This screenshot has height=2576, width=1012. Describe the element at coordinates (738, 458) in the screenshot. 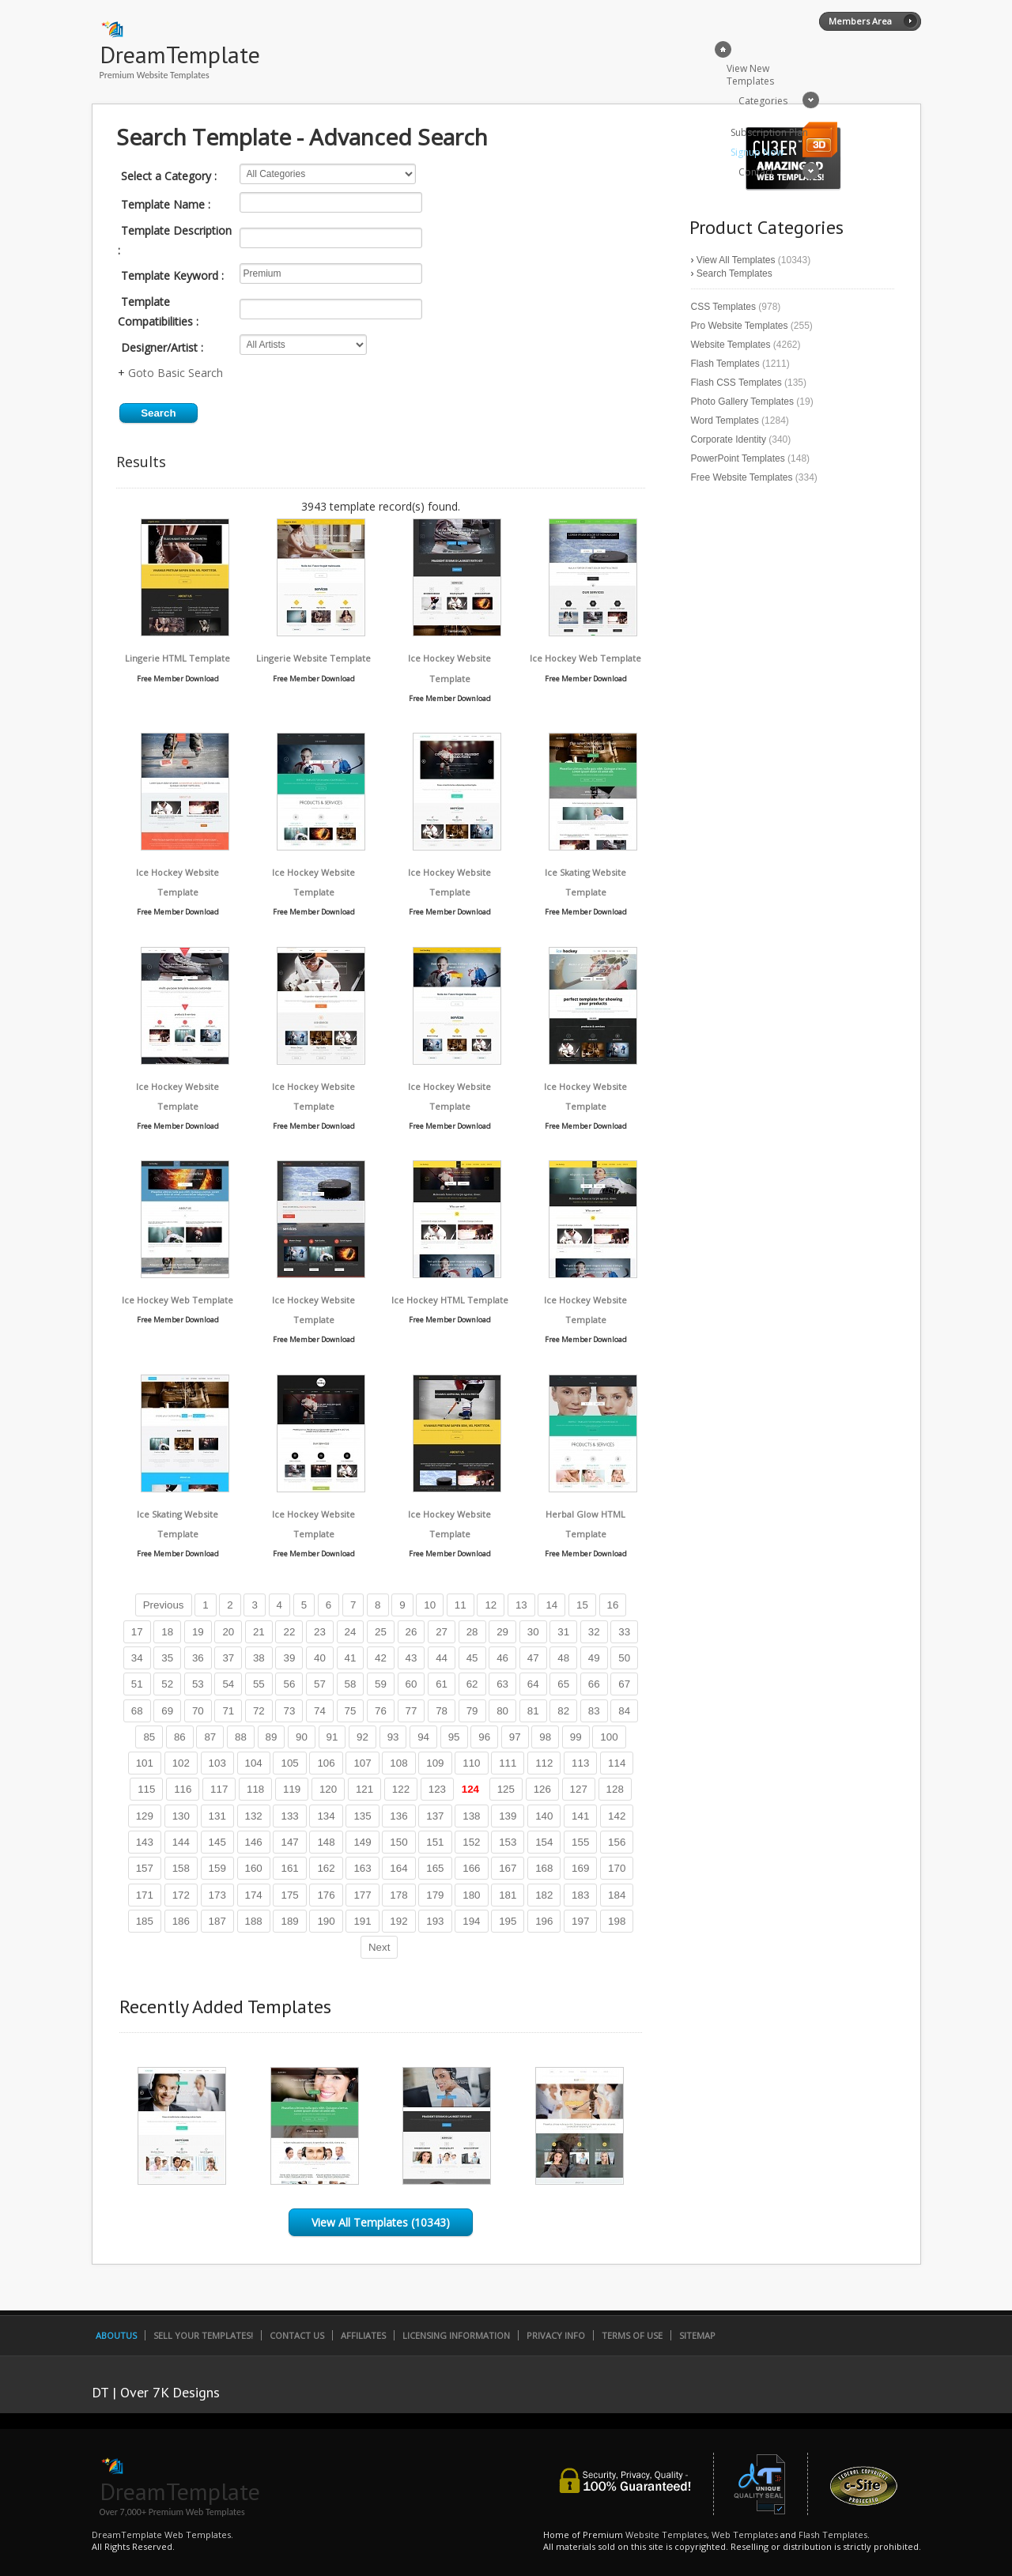

I see `PowerPoint Templates` at that location.